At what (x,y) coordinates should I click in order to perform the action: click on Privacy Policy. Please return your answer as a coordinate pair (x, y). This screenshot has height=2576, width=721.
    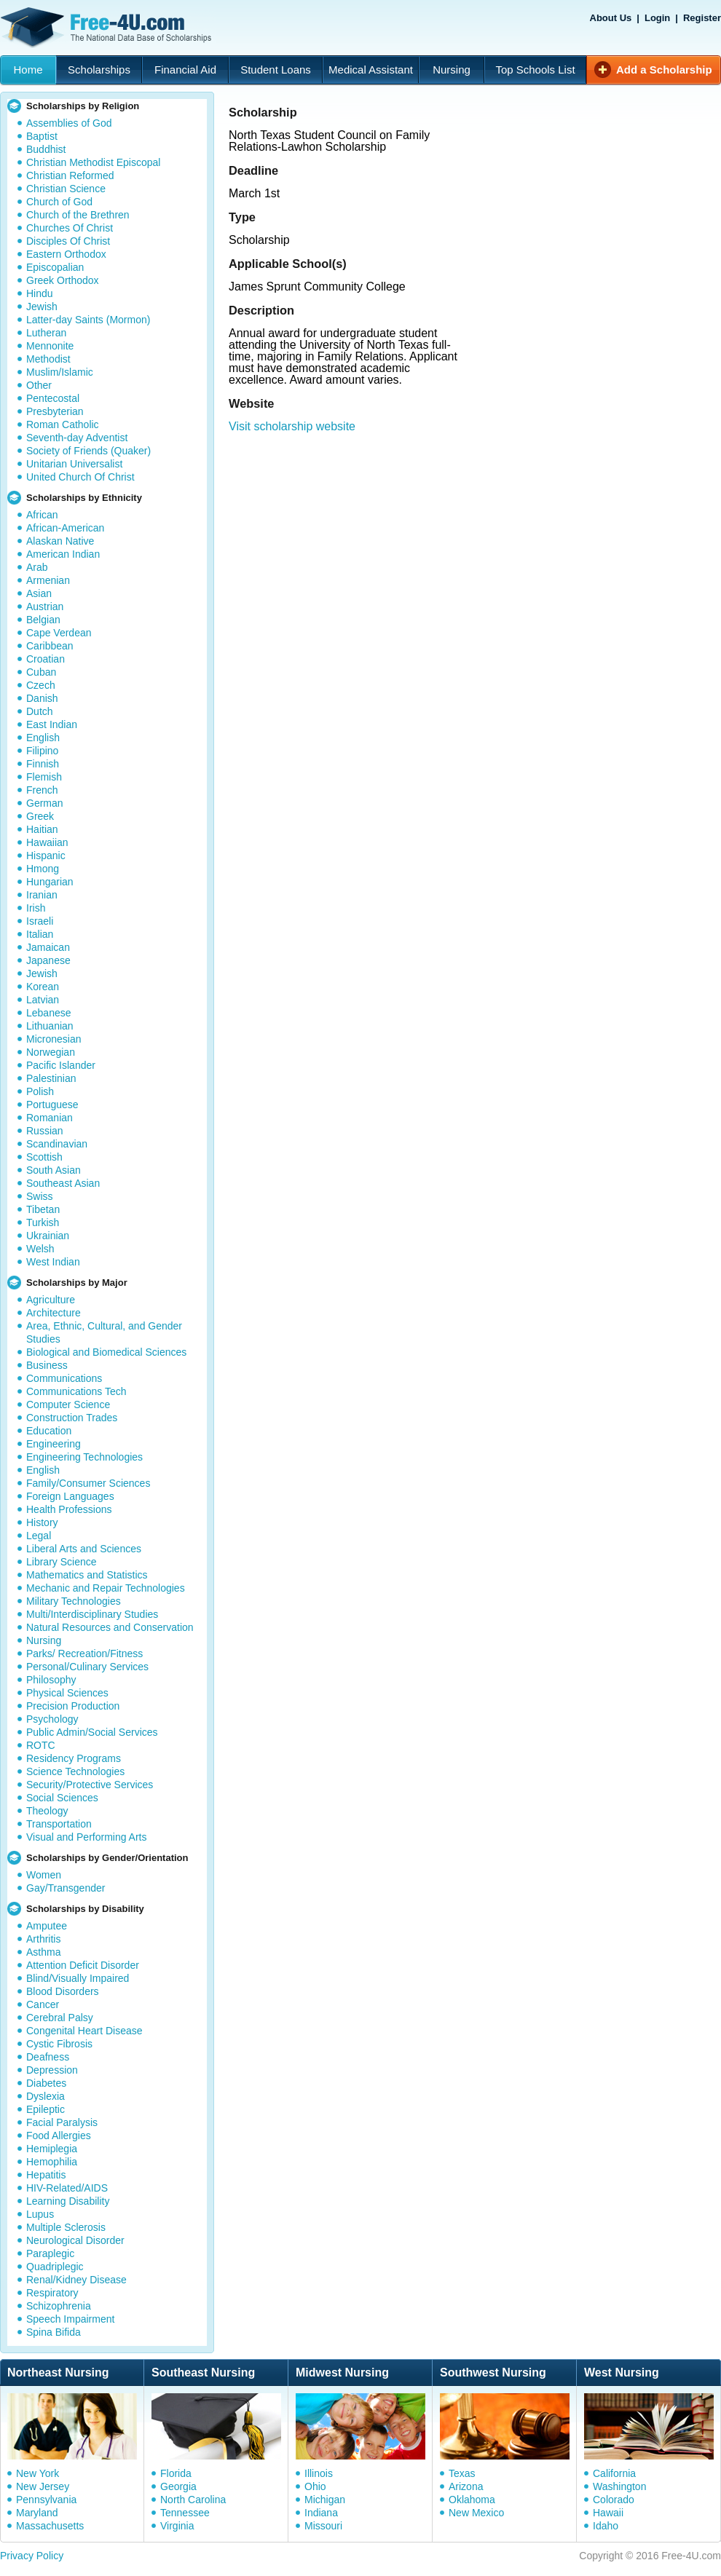
    Looking at the image, I should click on (31, 2555).